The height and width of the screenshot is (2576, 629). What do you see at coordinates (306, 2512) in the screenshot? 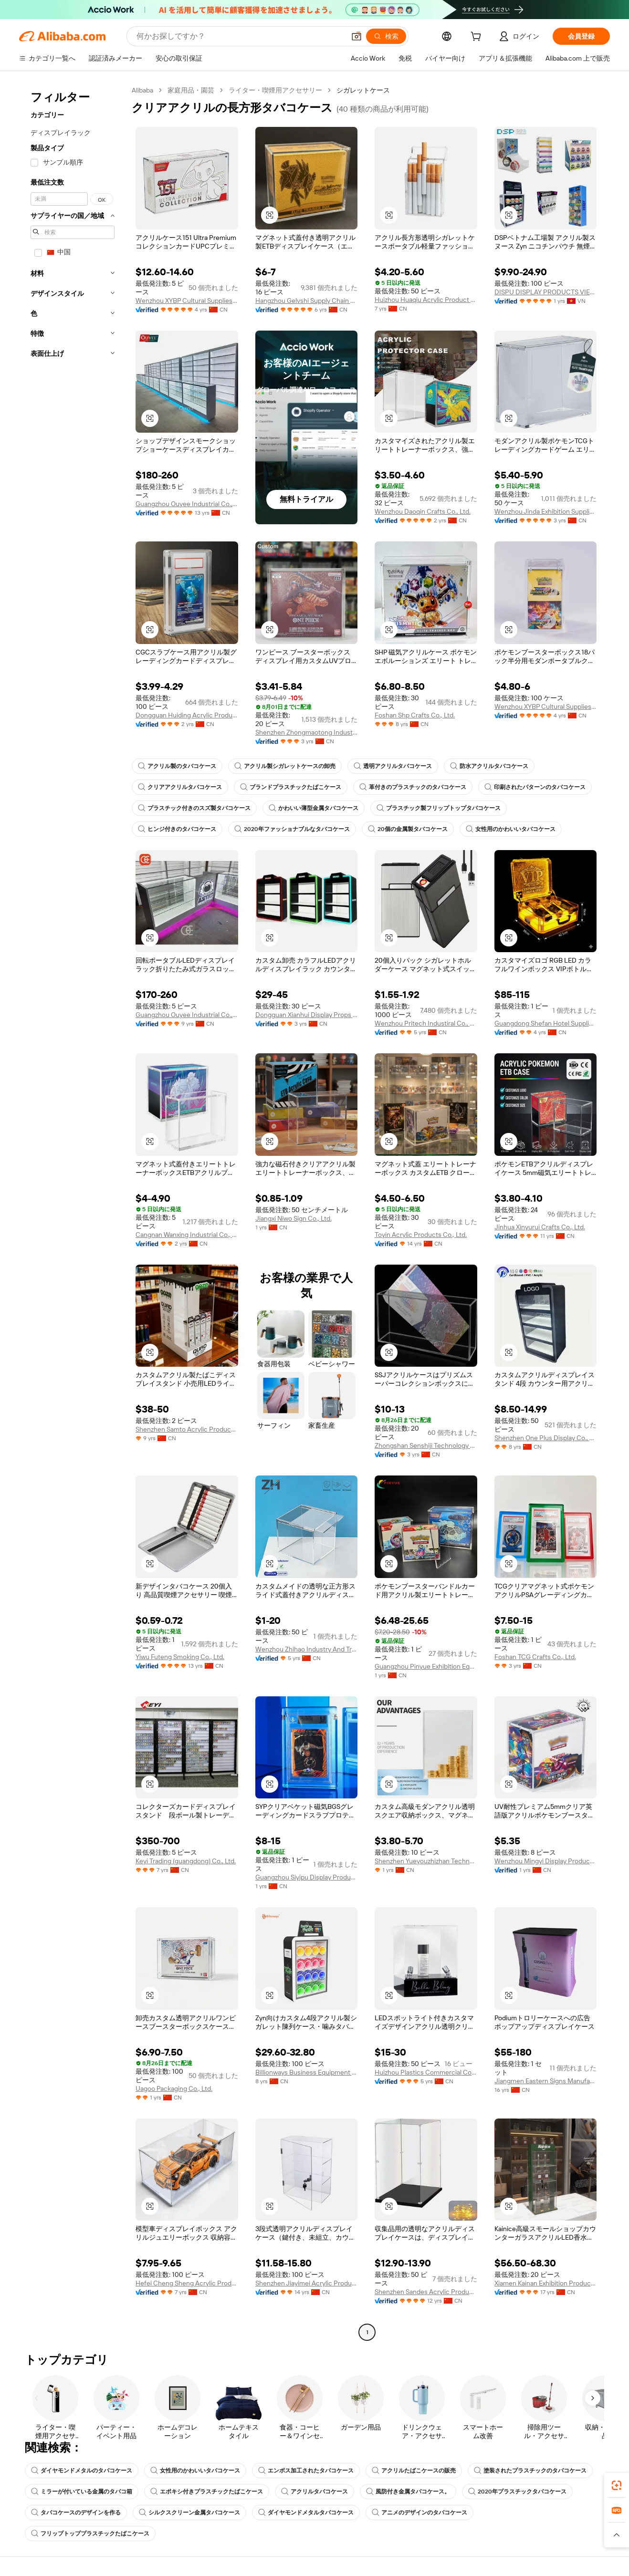
I see `ダイヤモンドメタルタバコケース` at bounding box center [306, 2512].